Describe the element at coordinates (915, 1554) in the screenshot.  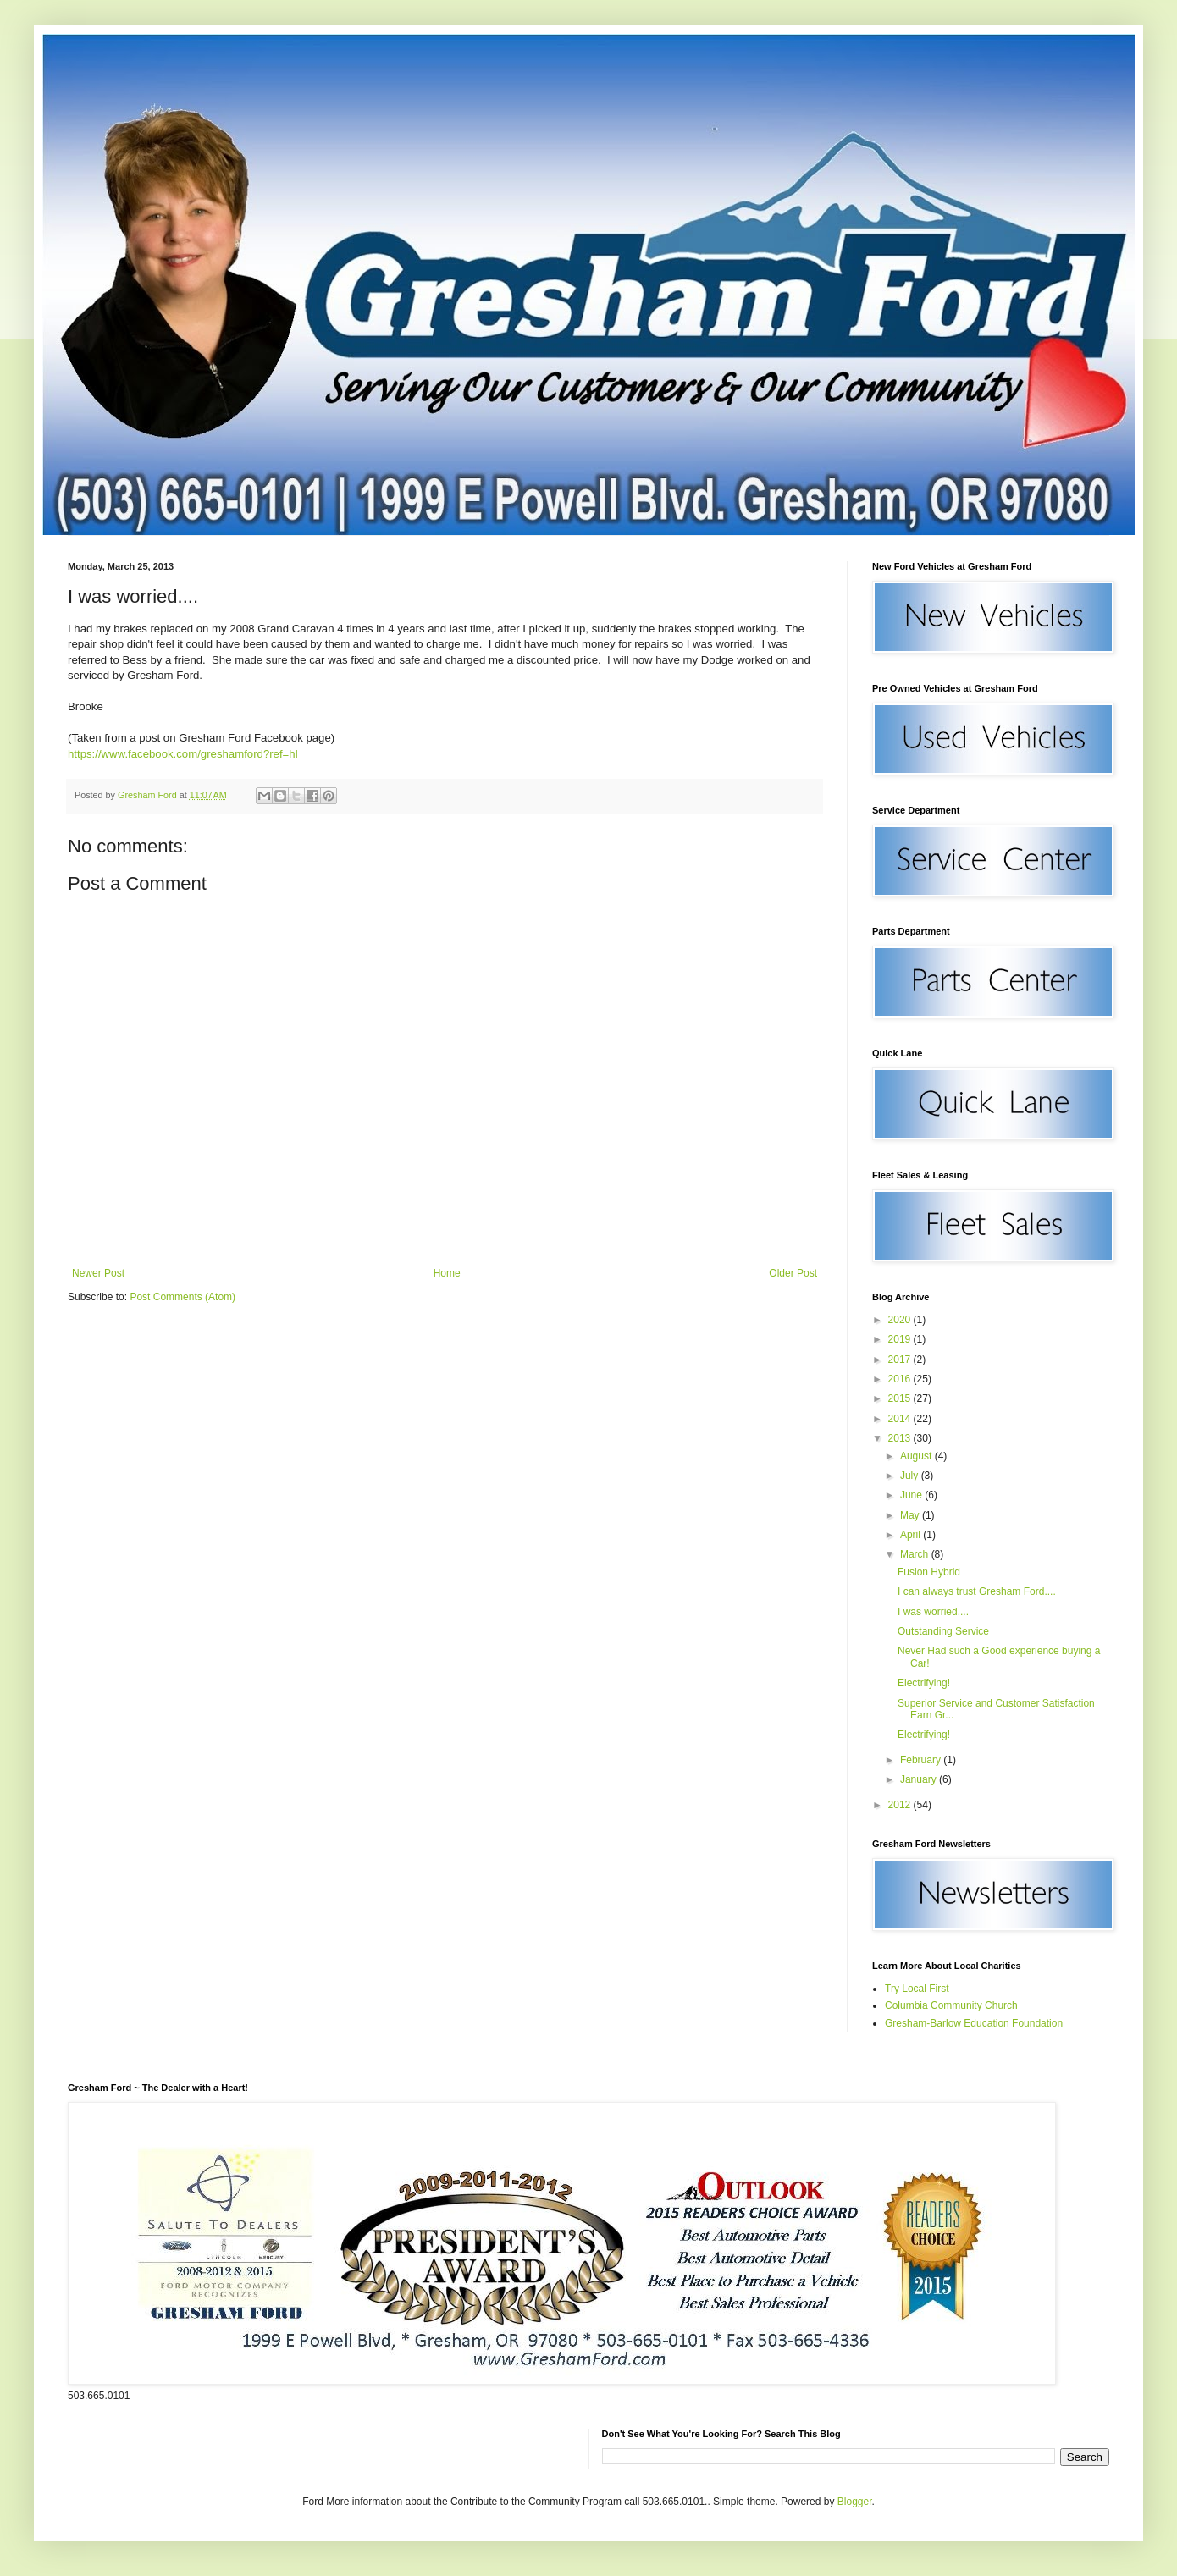
I see `March` at that location.